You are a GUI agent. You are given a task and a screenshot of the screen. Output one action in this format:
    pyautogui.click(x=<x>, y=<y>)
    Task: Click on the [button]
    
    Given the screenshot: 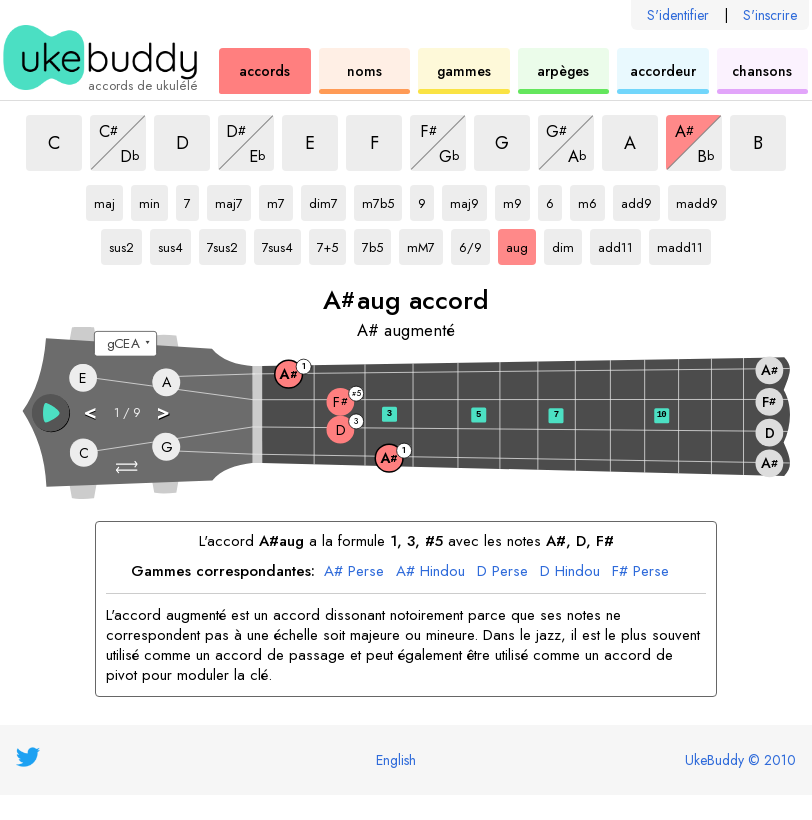 What is the action you would take?
    pyautogui.click(x=128, y=467)
    